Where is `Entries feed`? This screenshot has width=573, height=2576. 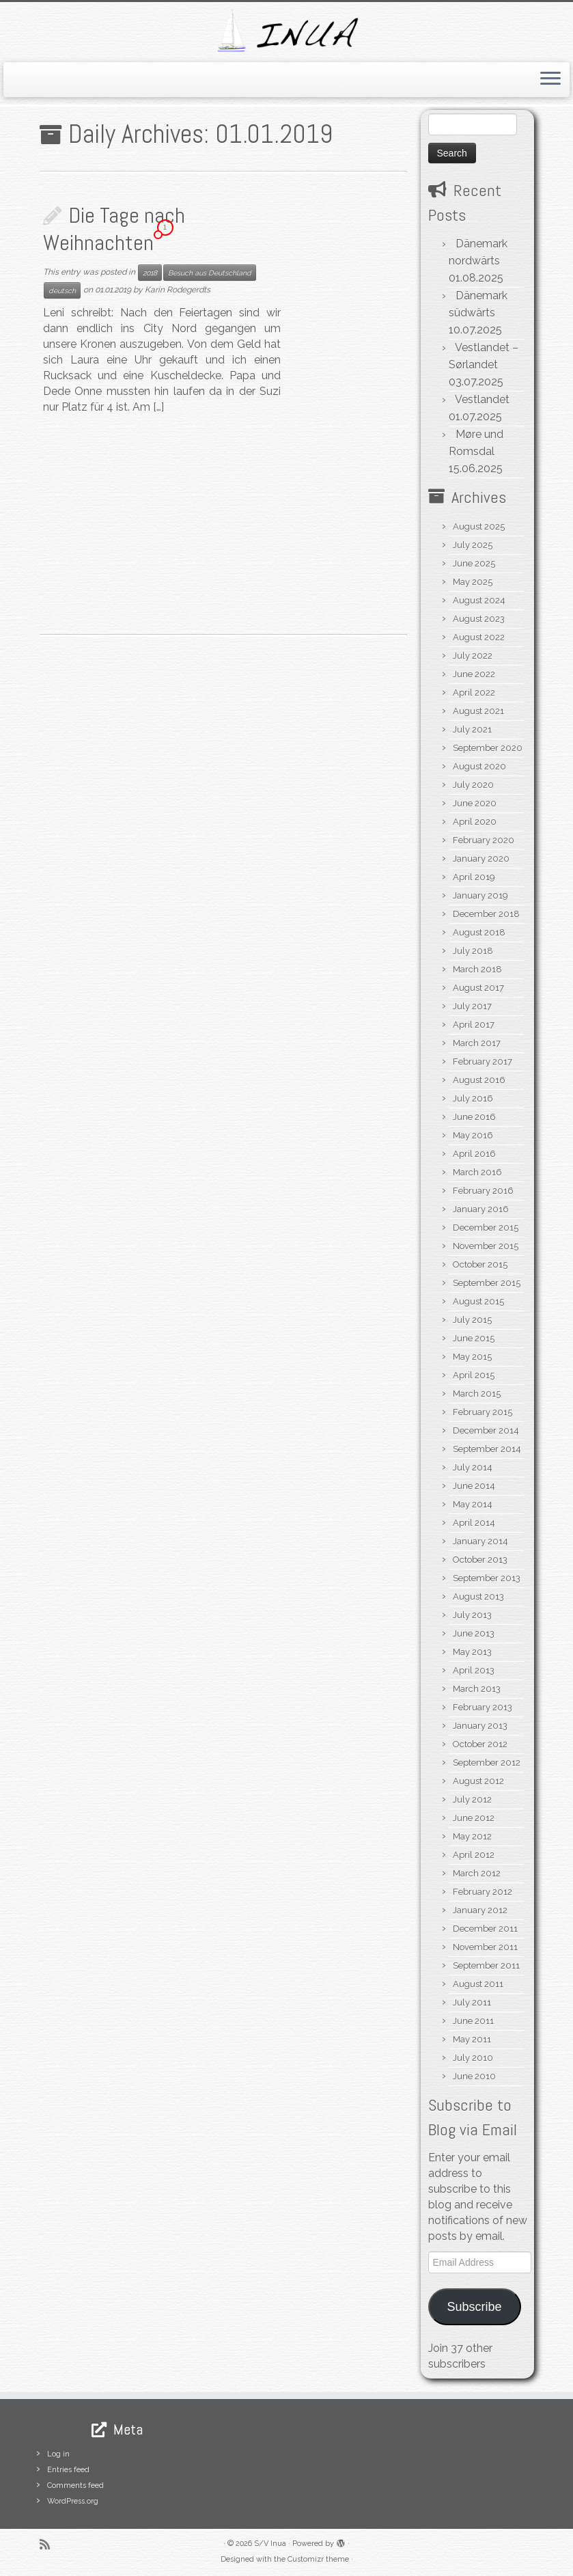 Entries feed is located at coordinates (68, 2469).